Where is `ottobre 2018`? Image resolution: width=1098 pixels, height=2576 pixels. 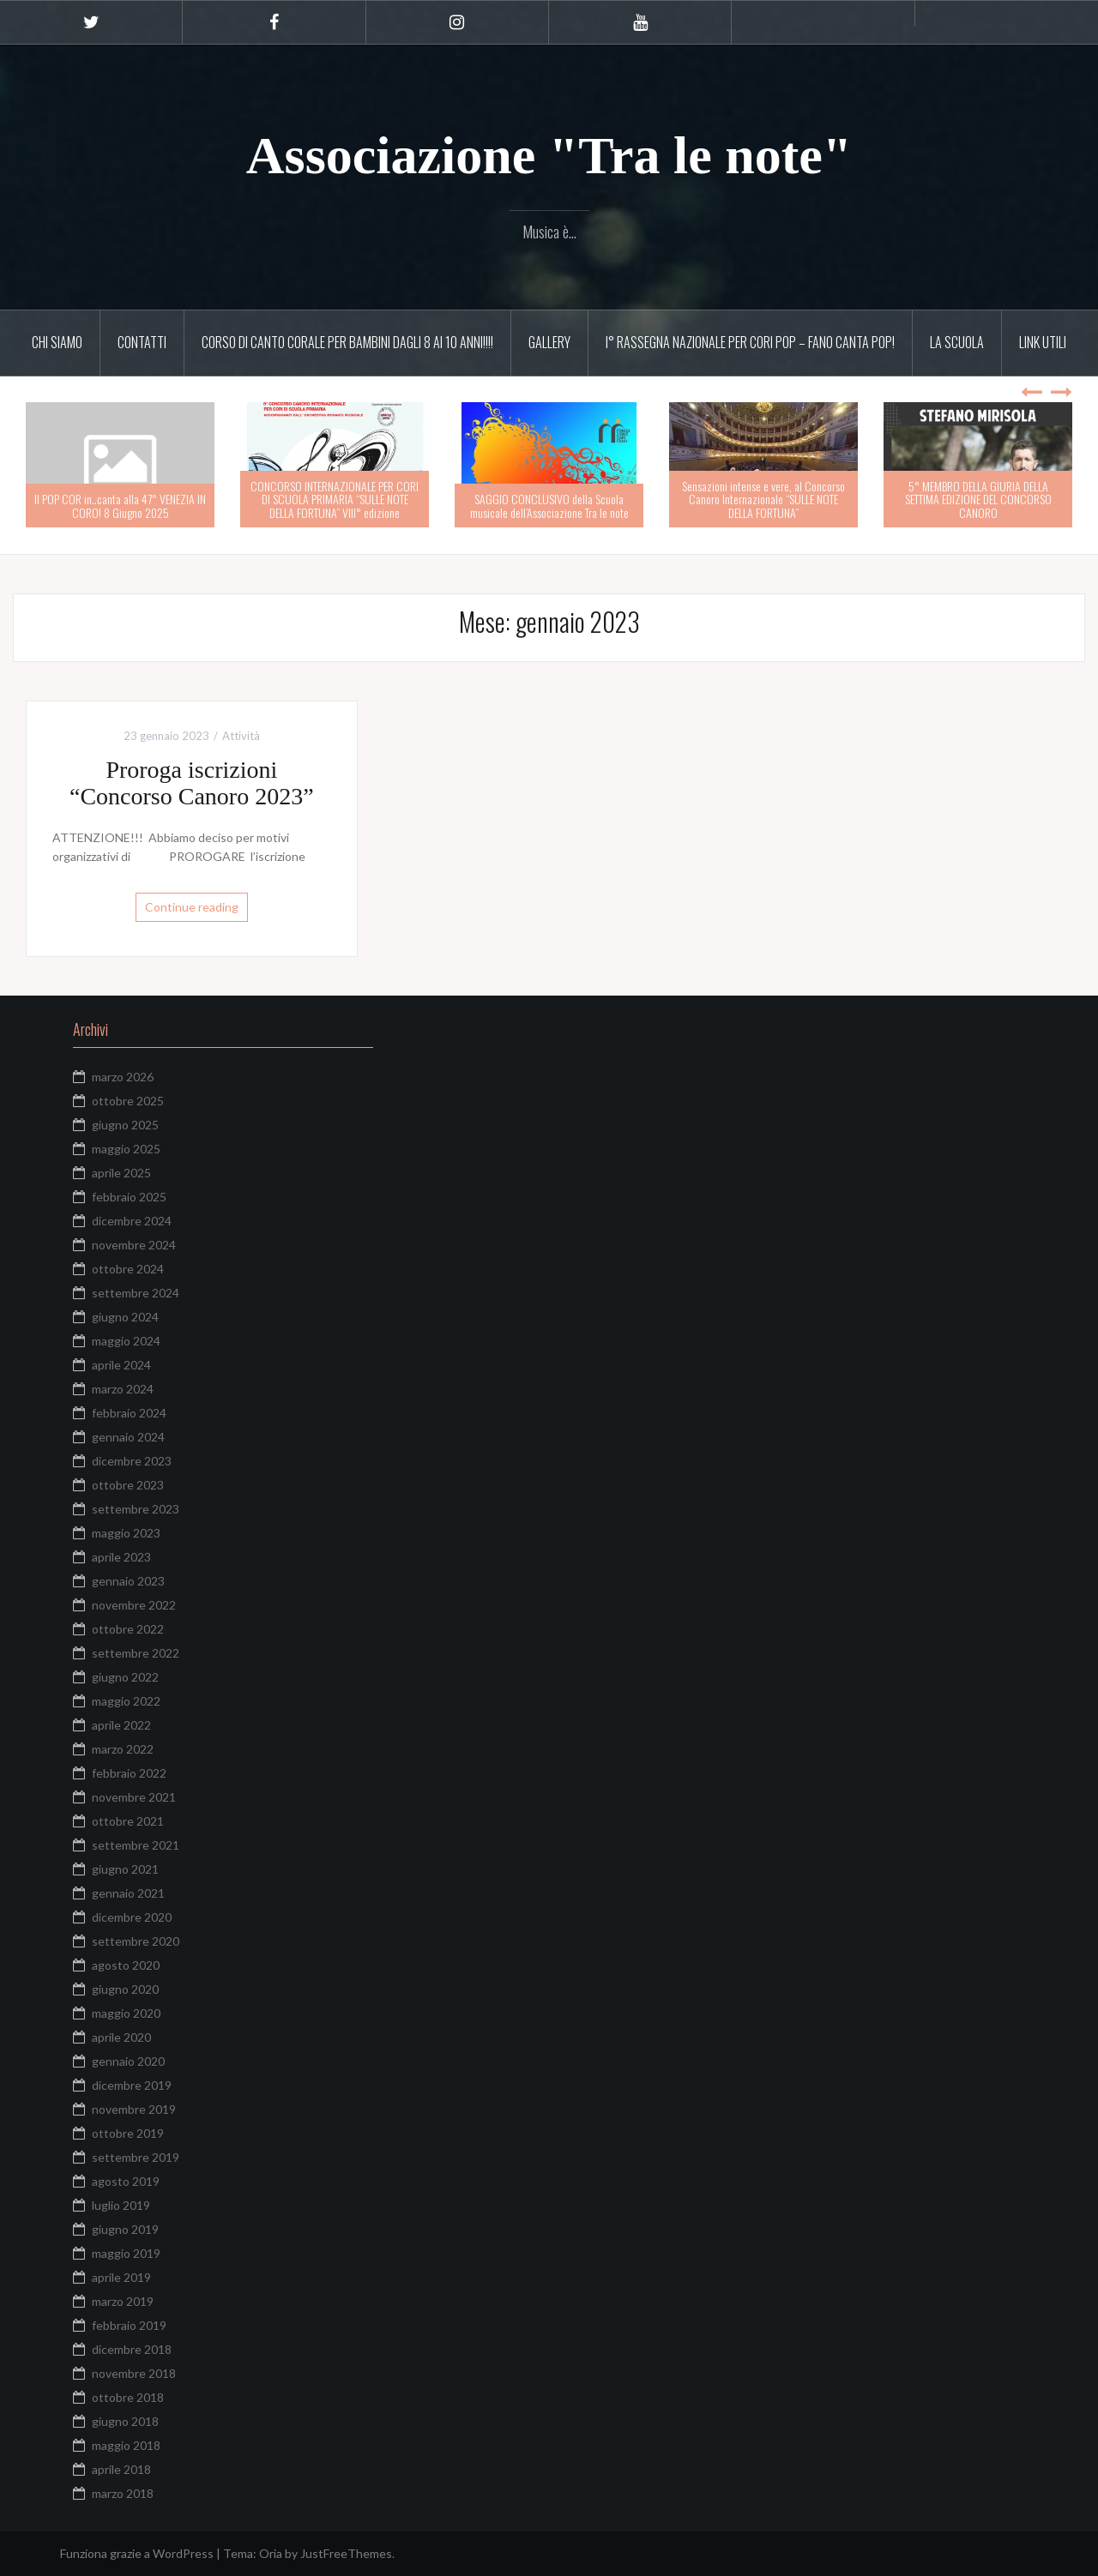 ottobre 2018 is located at coordinates (128, 2397).